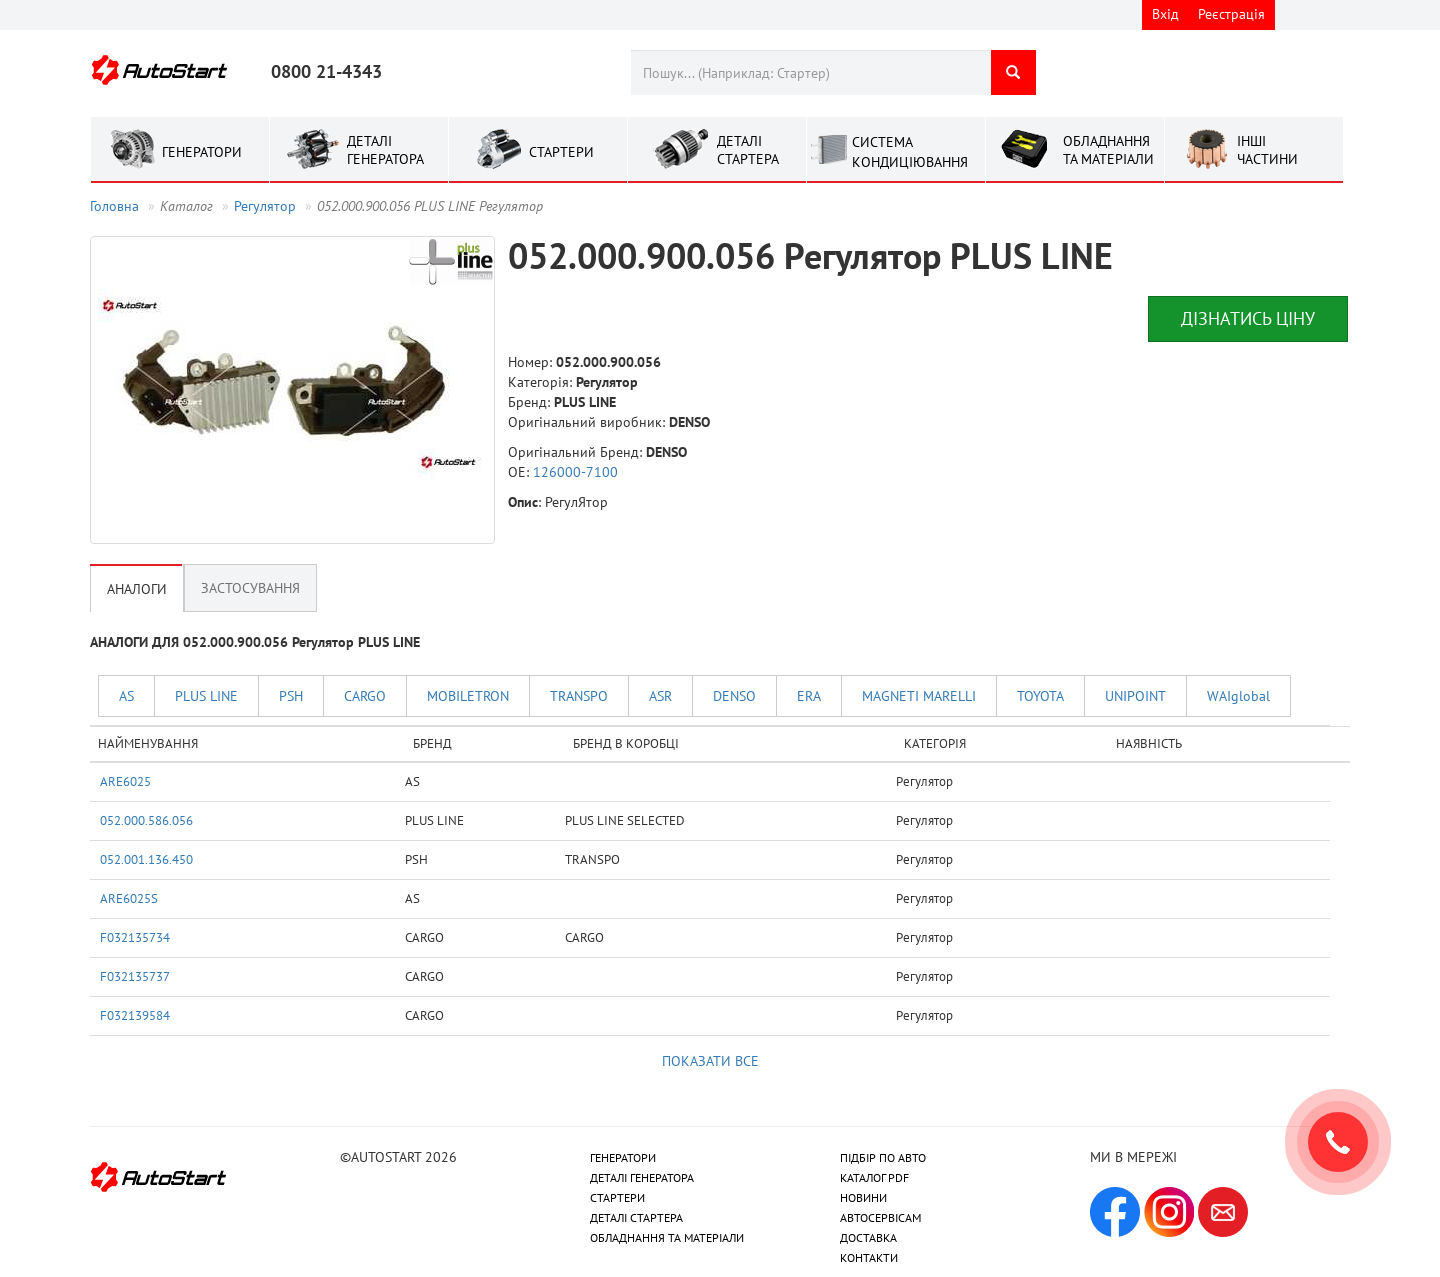 This screenshot has width=1440, height=1277. Describe the element at coordinates (265, 206) in the screenshot. I see `Регулятор` at that location.